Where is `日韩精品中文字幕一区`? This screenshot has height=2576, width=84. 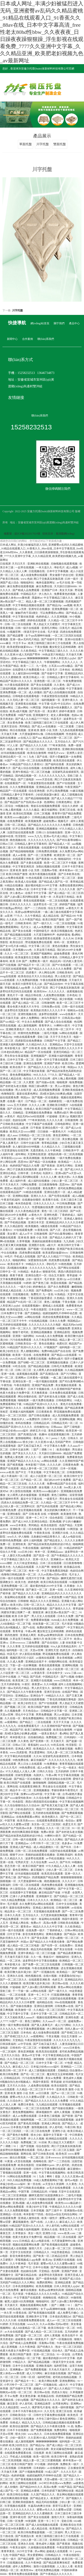 日韩精品中文字幕一区 is located at coordinates (54, 1710).